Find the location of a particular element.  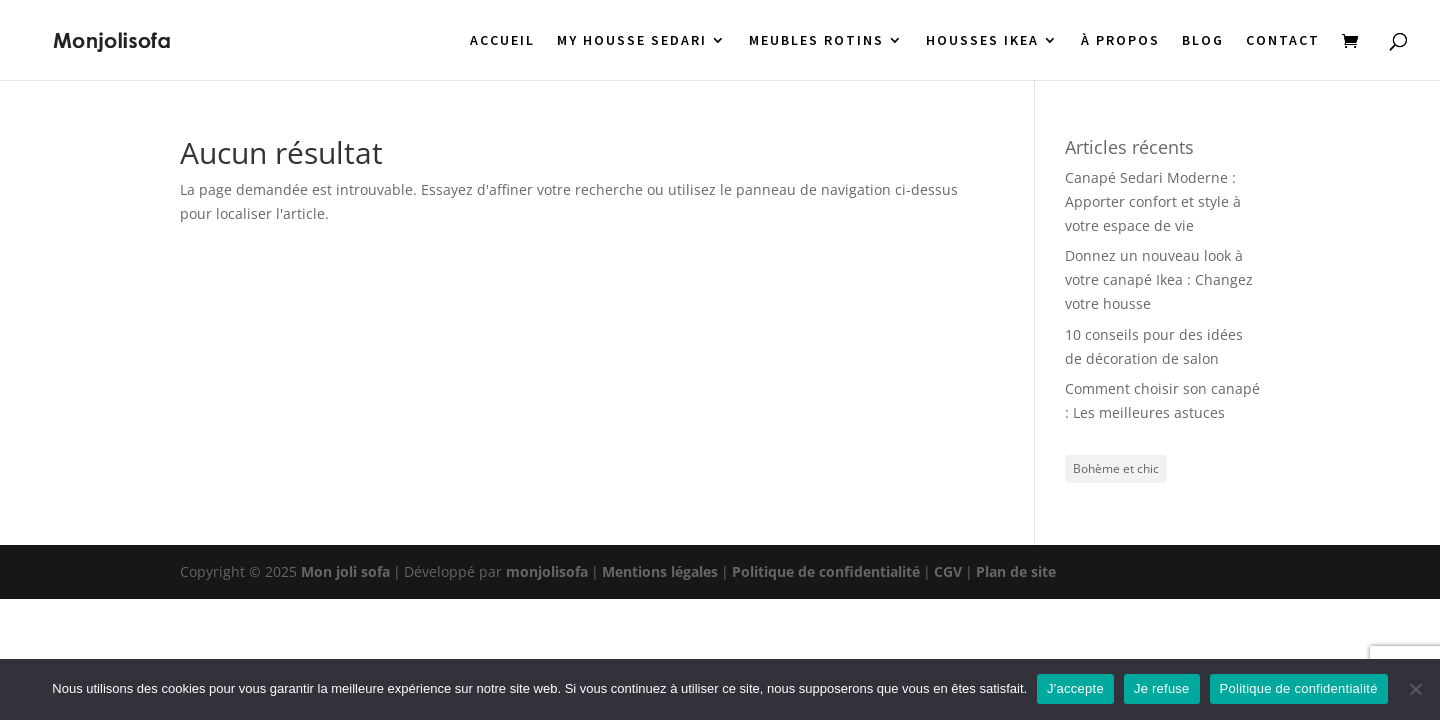

monjolisofa is located at coordinates (547, 571).